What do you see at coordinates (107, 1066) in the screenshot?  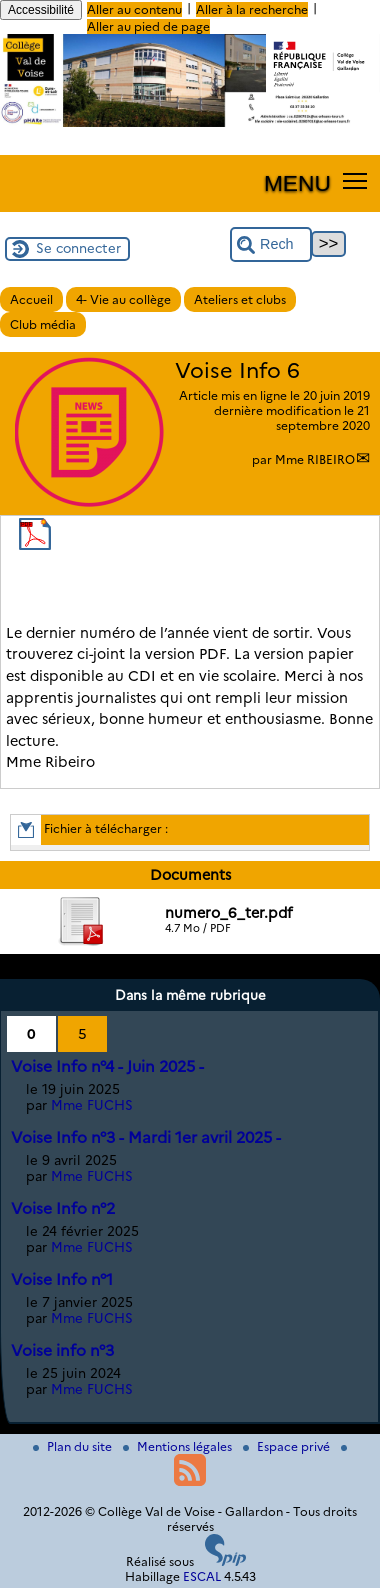 I see `Voise Info n°4 - Juin 2025 -` at bounding box center [107, 1066].